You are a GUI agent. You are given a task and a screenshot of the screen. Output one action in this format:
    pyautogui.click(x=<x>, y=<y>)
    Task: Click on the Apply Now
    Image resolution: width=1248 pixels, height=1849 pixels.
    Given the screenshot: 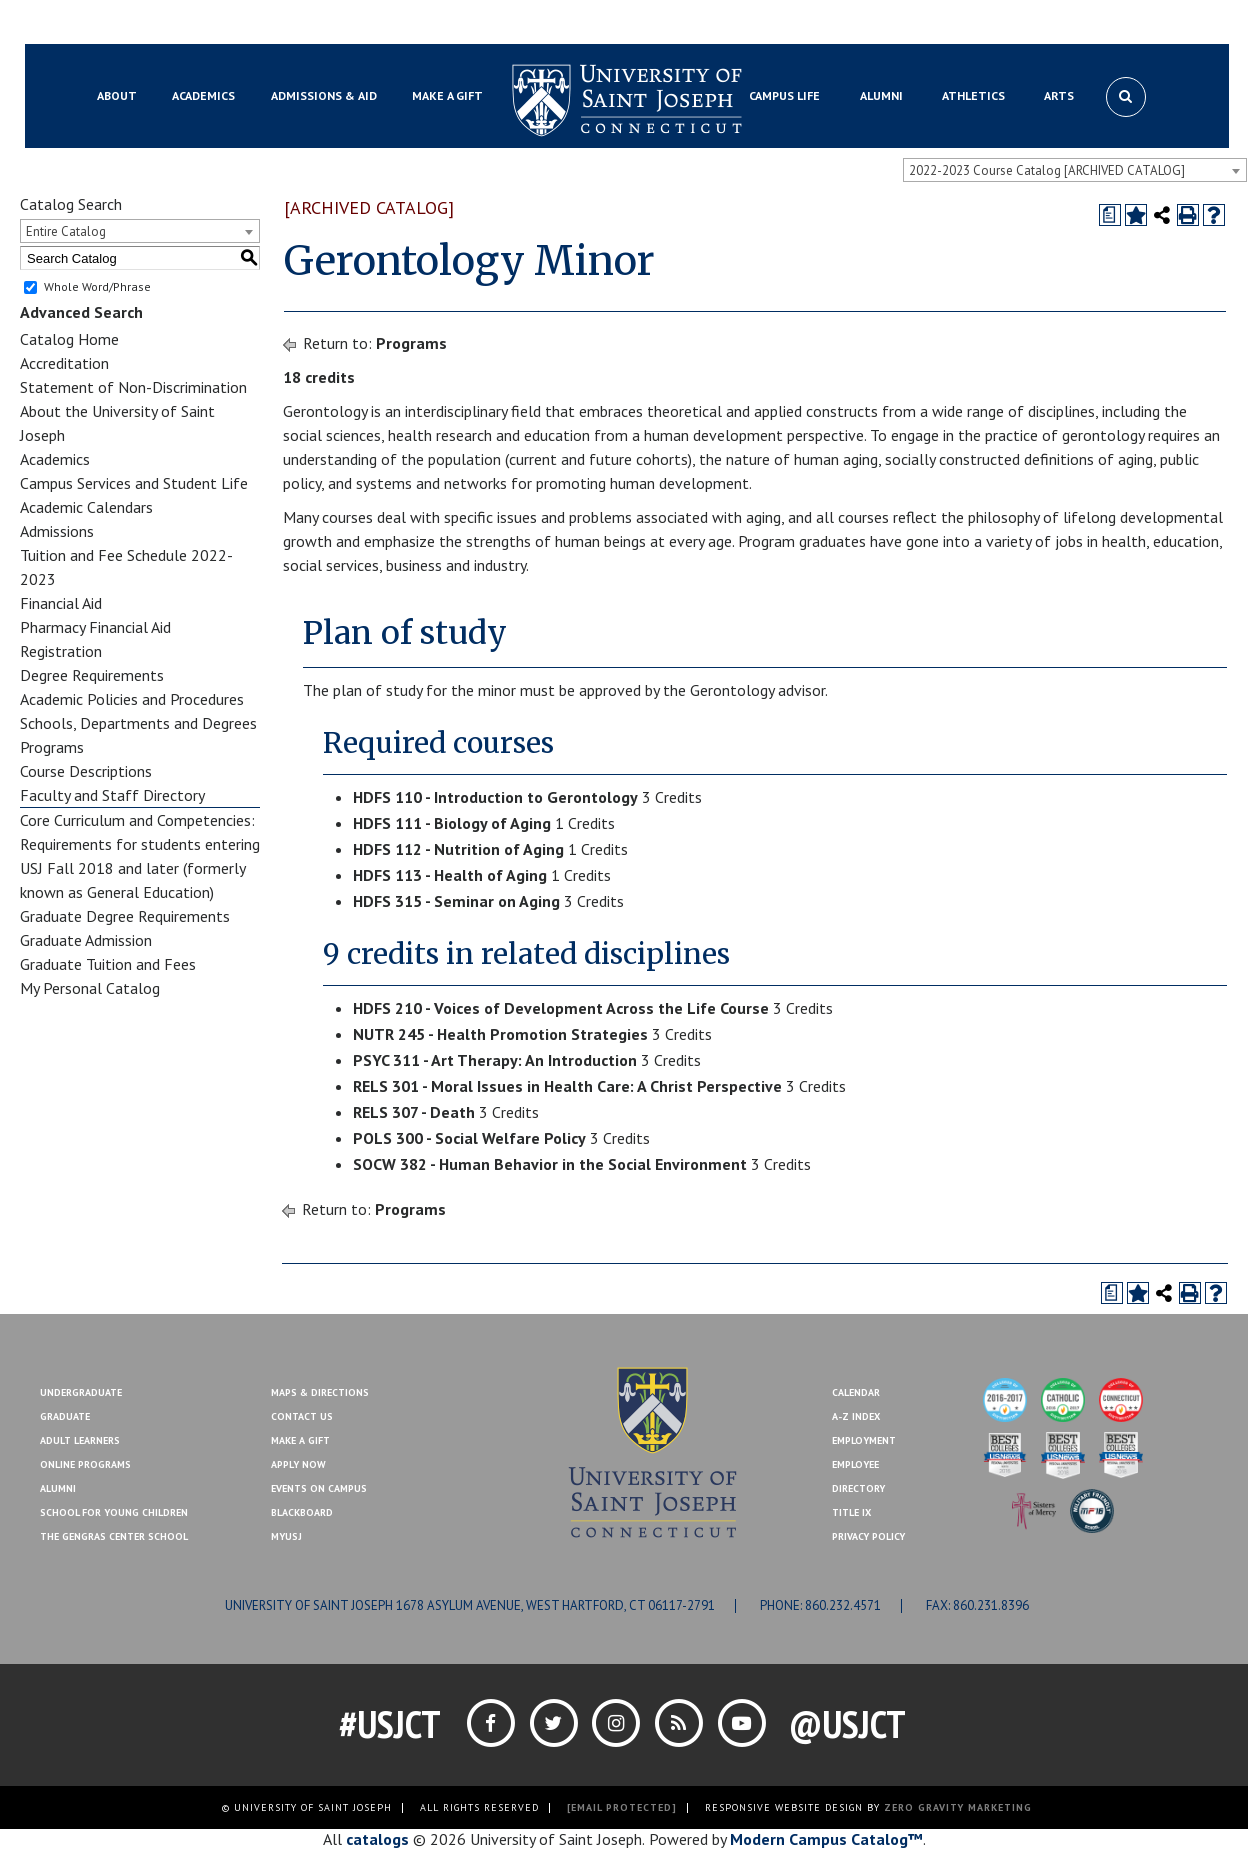 What is the action you would take?
    pyautogui.click(x=298, y=1464)
    